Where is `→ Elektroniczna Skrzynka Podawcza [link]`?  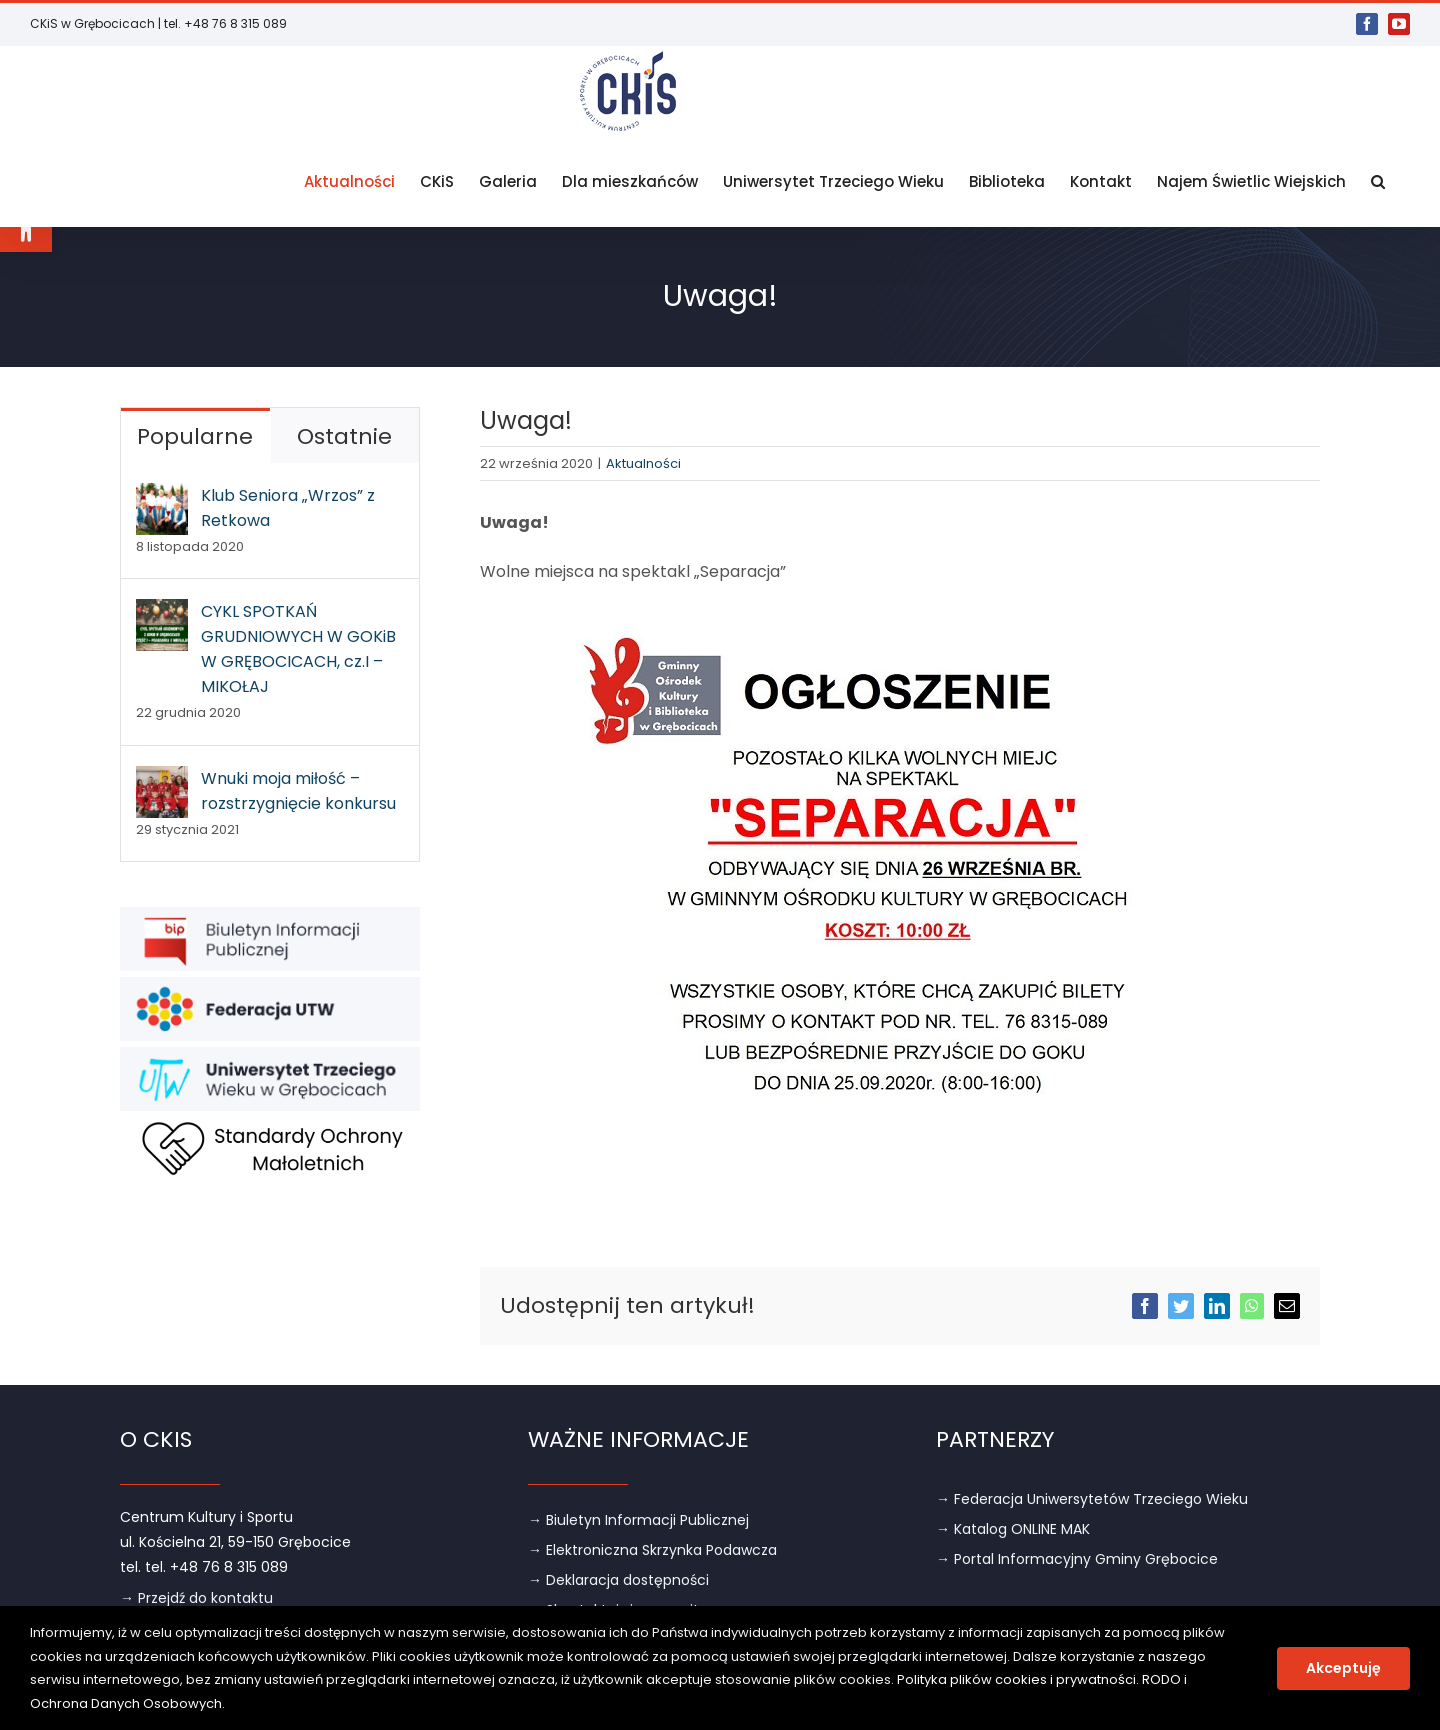 → Elektroniczna Skrzynka Podawcza [link] is located at coordinates (652, 1549).